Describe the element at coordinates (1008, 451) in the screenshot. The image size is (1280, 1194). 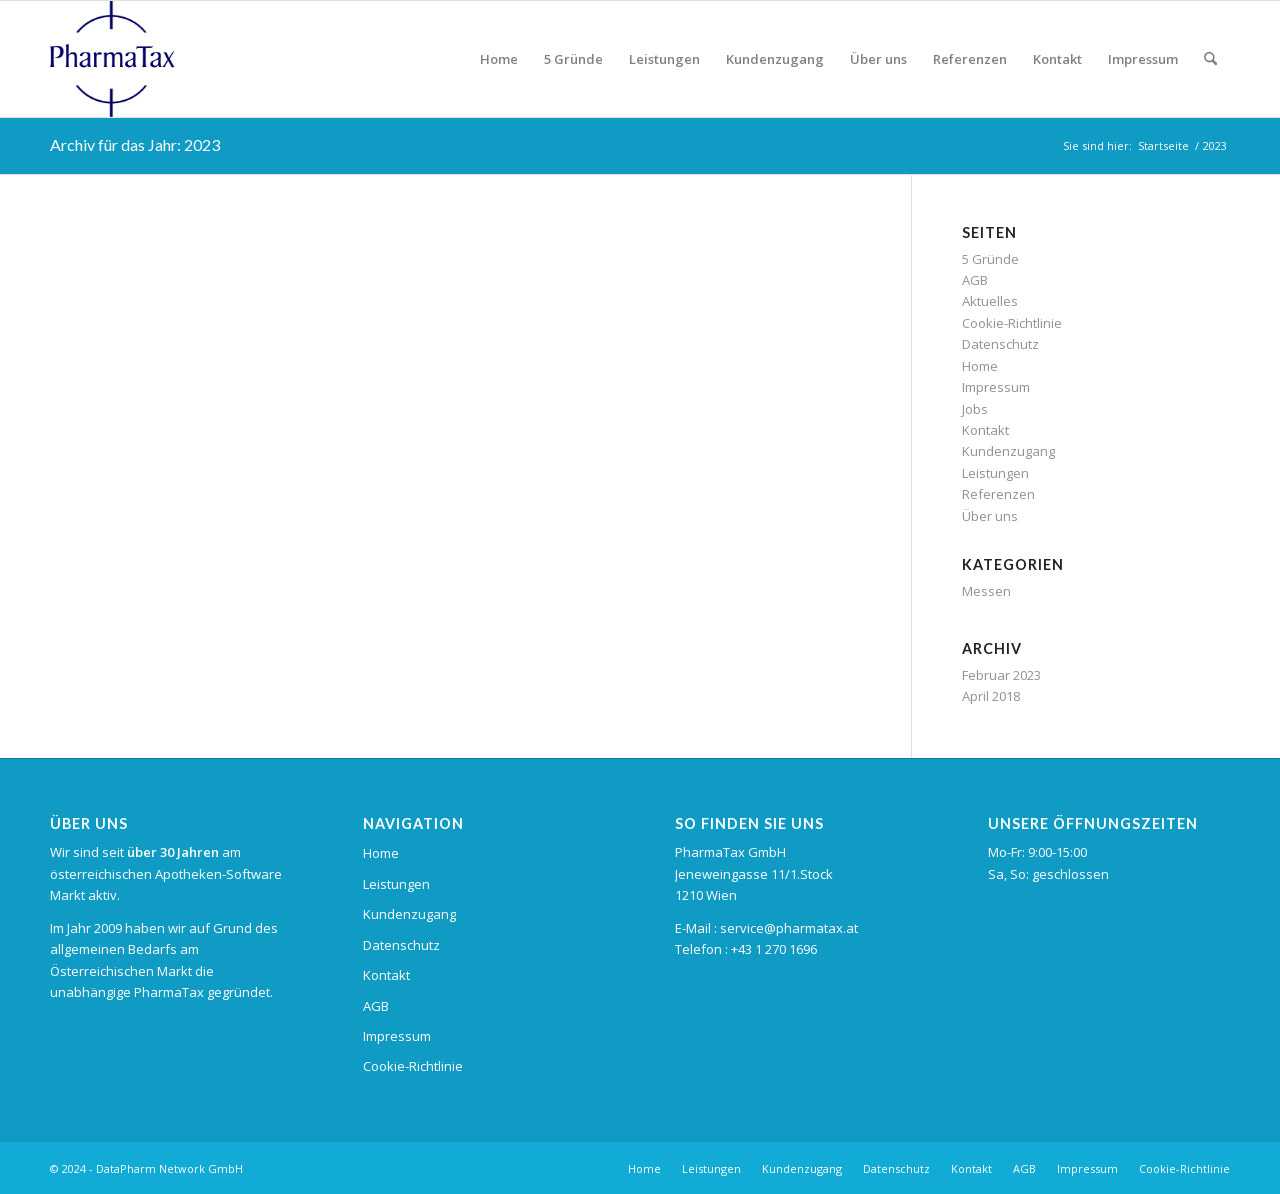
I see `Kundenzugang` at that location.